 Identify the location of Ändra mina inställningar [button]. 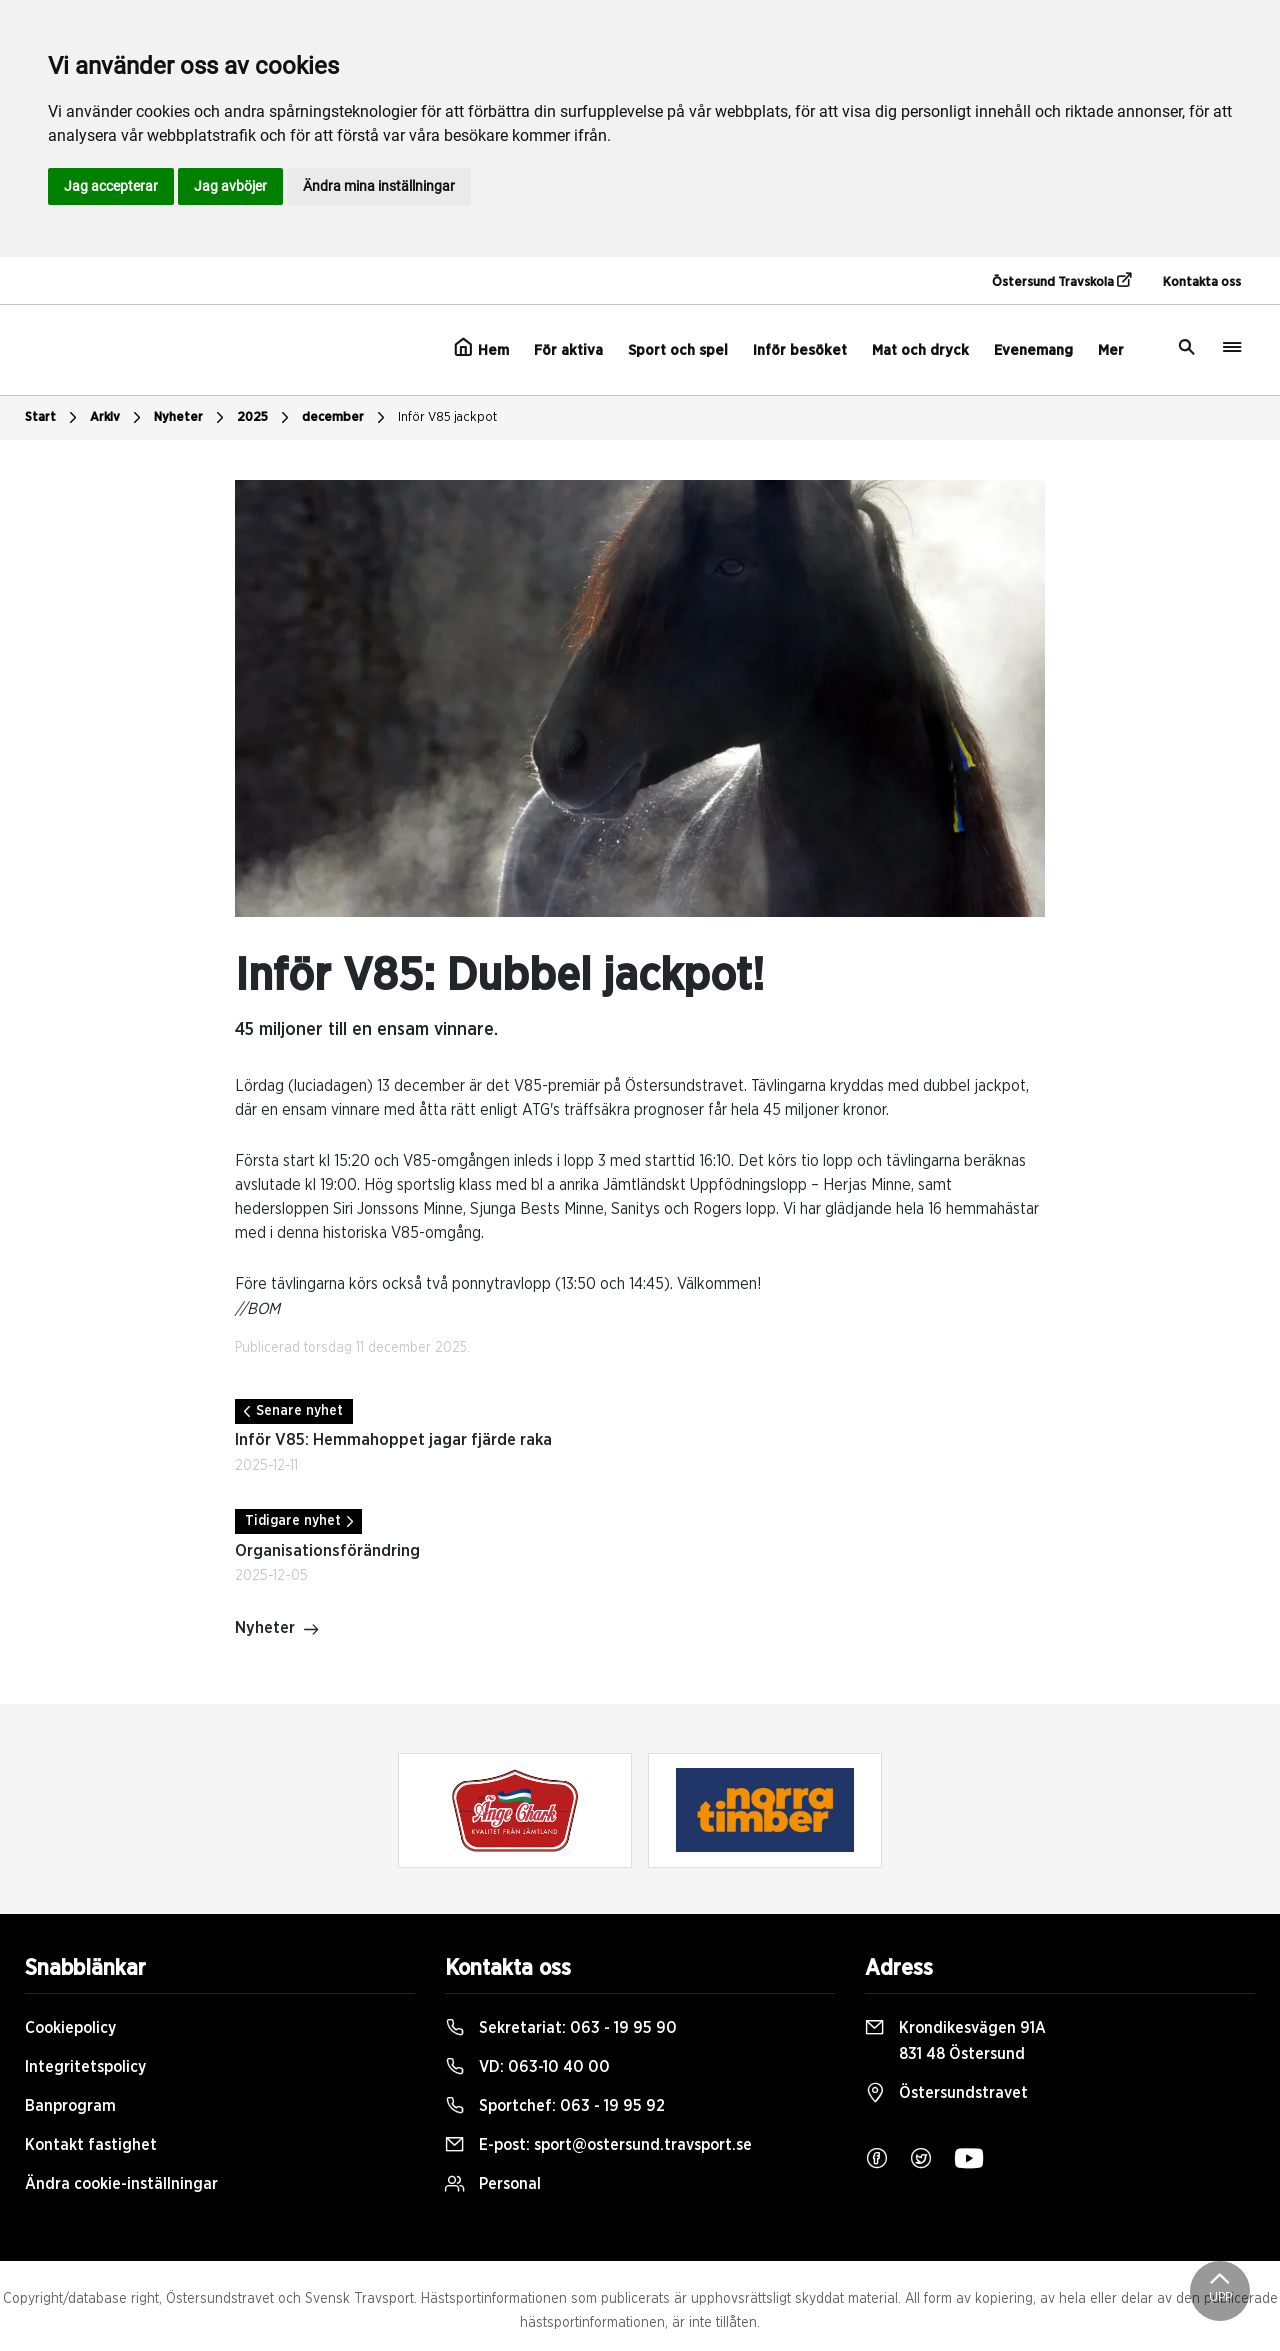
(379, 186).